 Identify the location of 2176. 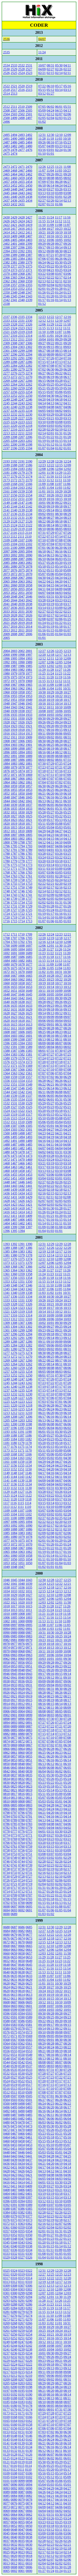
(14, 476).